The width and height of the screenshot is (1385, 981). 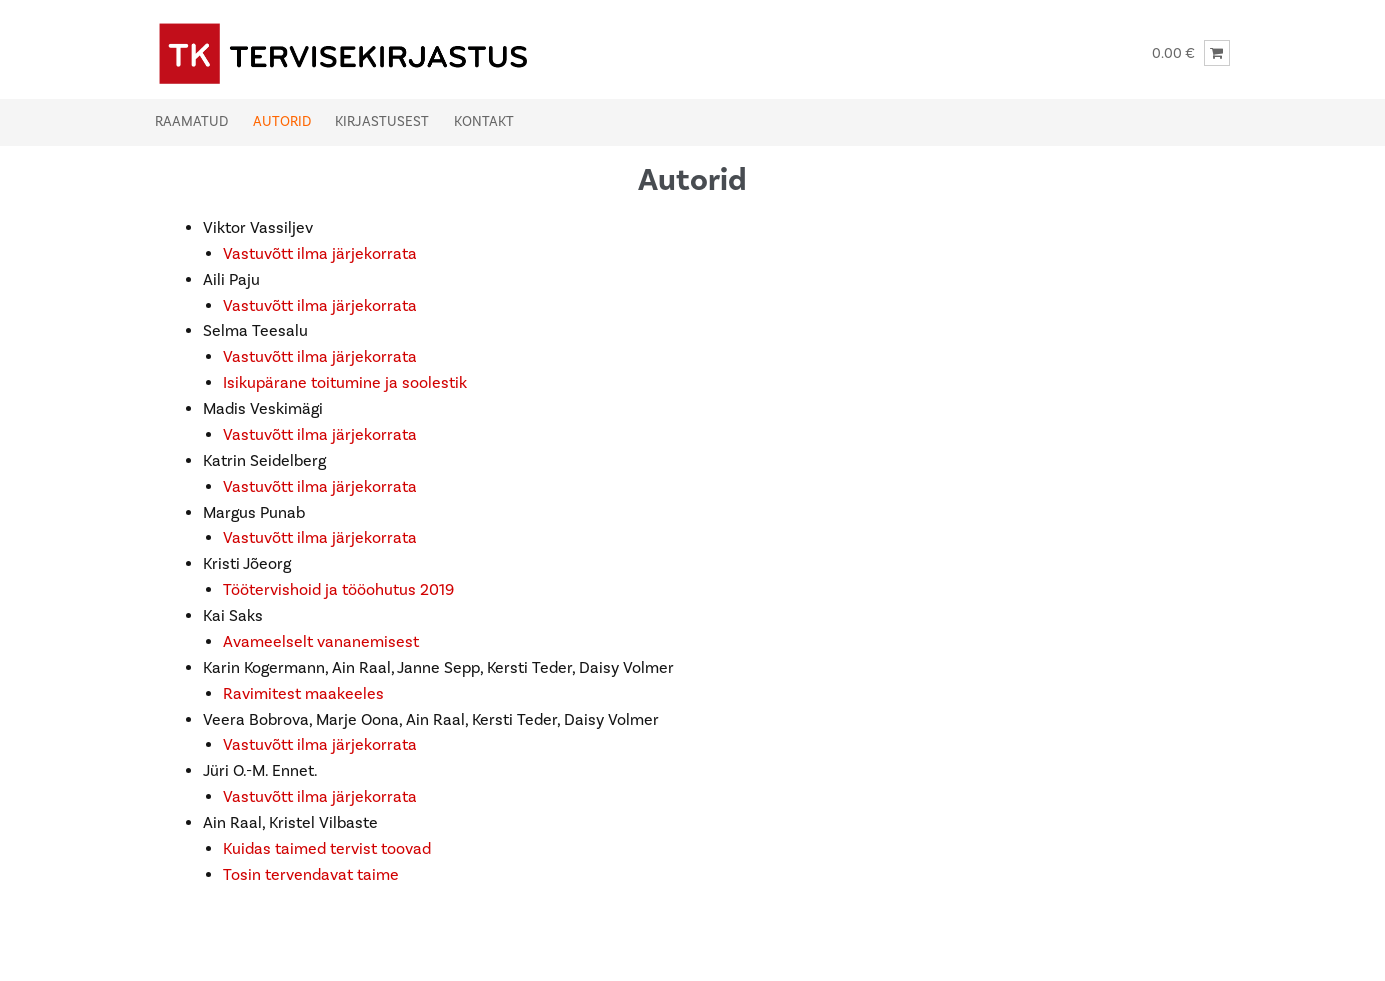 I want to click on Kirjastusest, so click(x=382, y=122).